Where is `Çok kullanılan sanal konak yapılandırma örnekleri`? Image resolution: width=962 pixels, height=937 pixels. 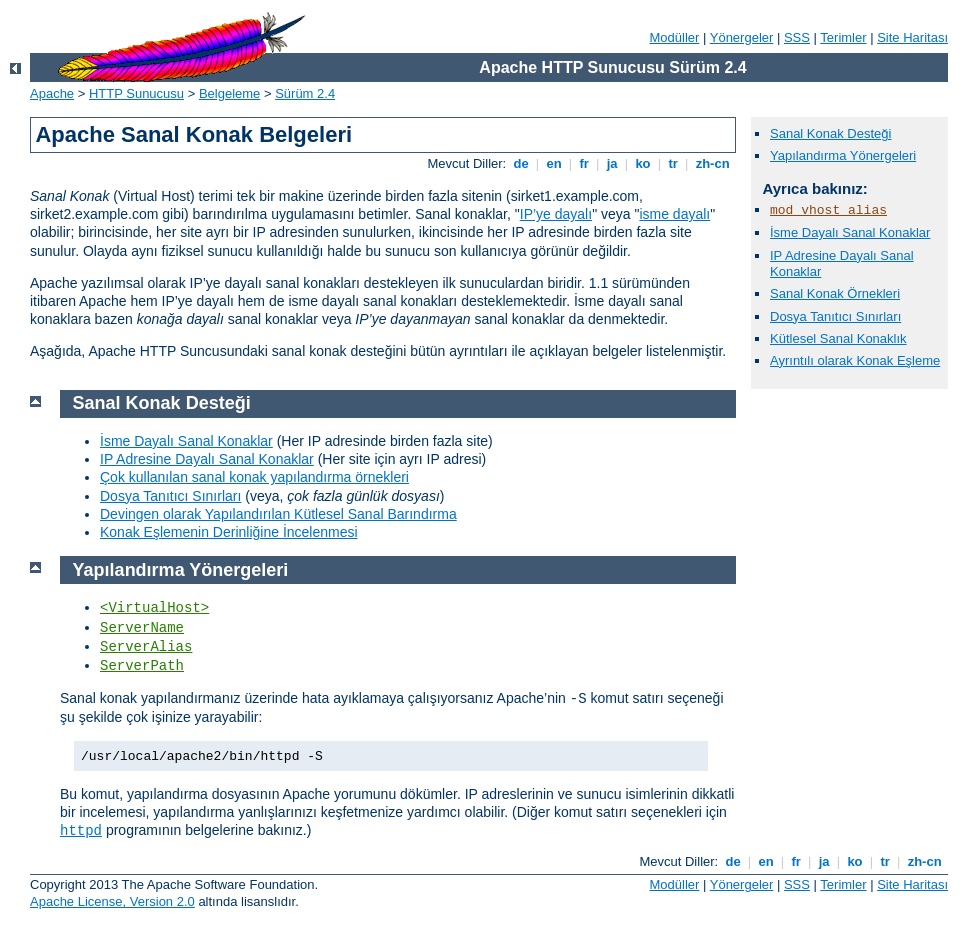
Çok kullanılan sanal konak yapılandırma örnekleri is located at coordinates (254, 477).